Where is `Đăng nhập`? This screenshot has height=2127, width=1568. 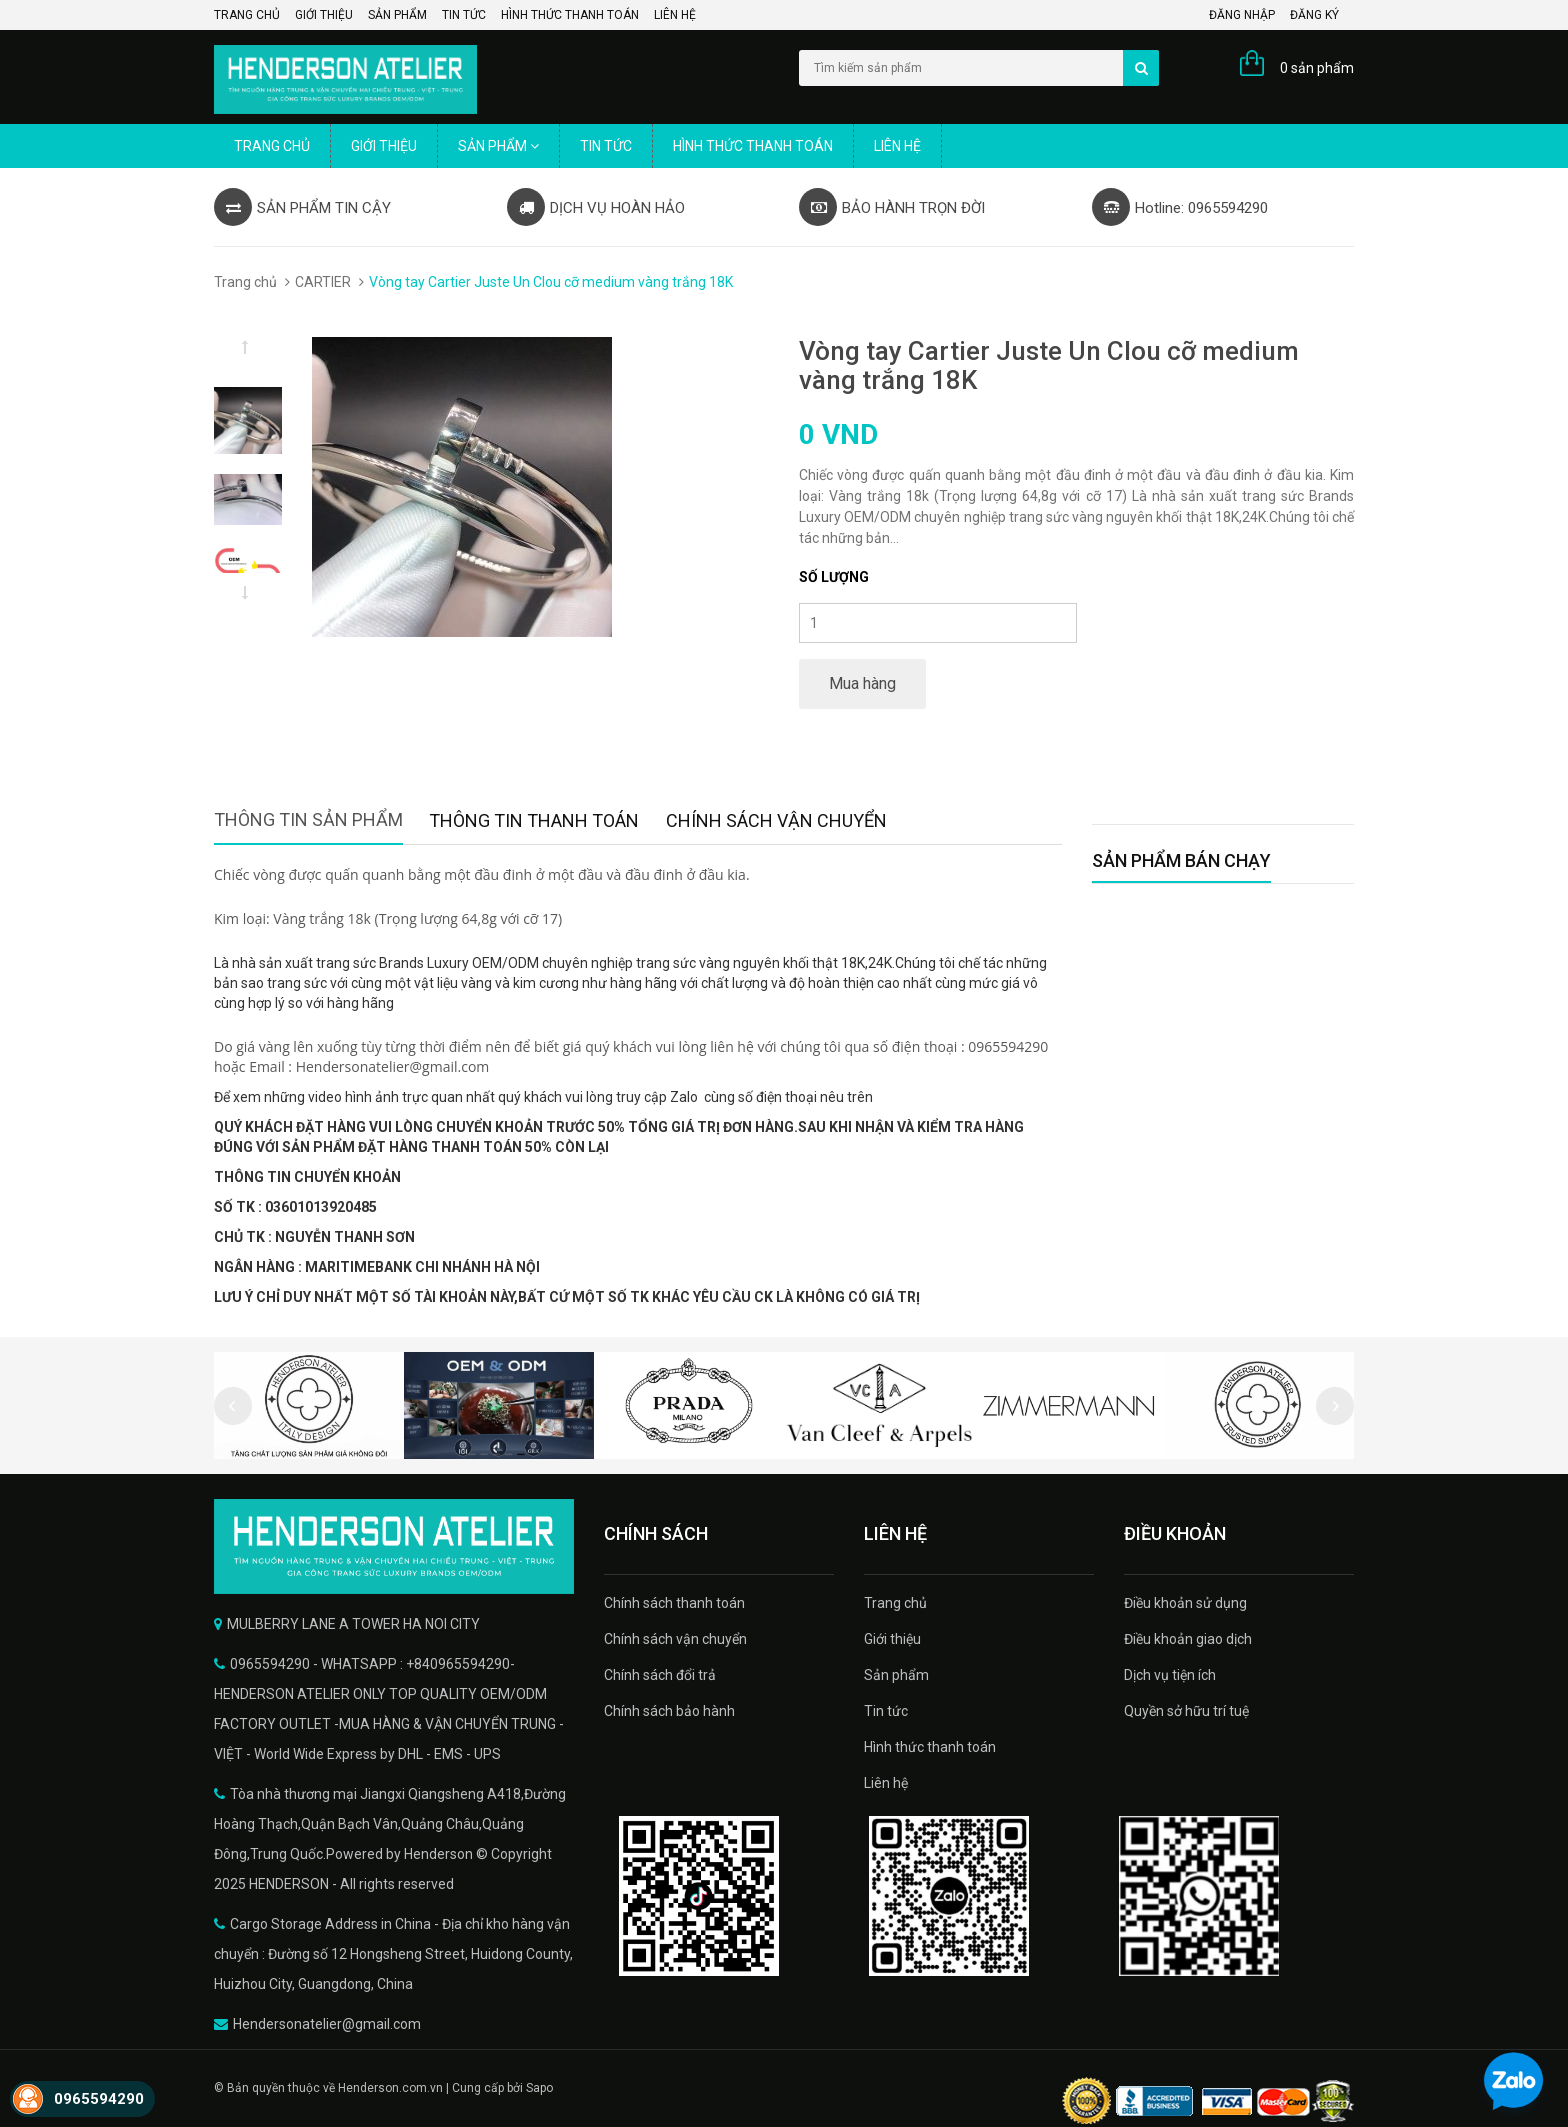 Đăng nhập is located at coordinates (1242, 15).